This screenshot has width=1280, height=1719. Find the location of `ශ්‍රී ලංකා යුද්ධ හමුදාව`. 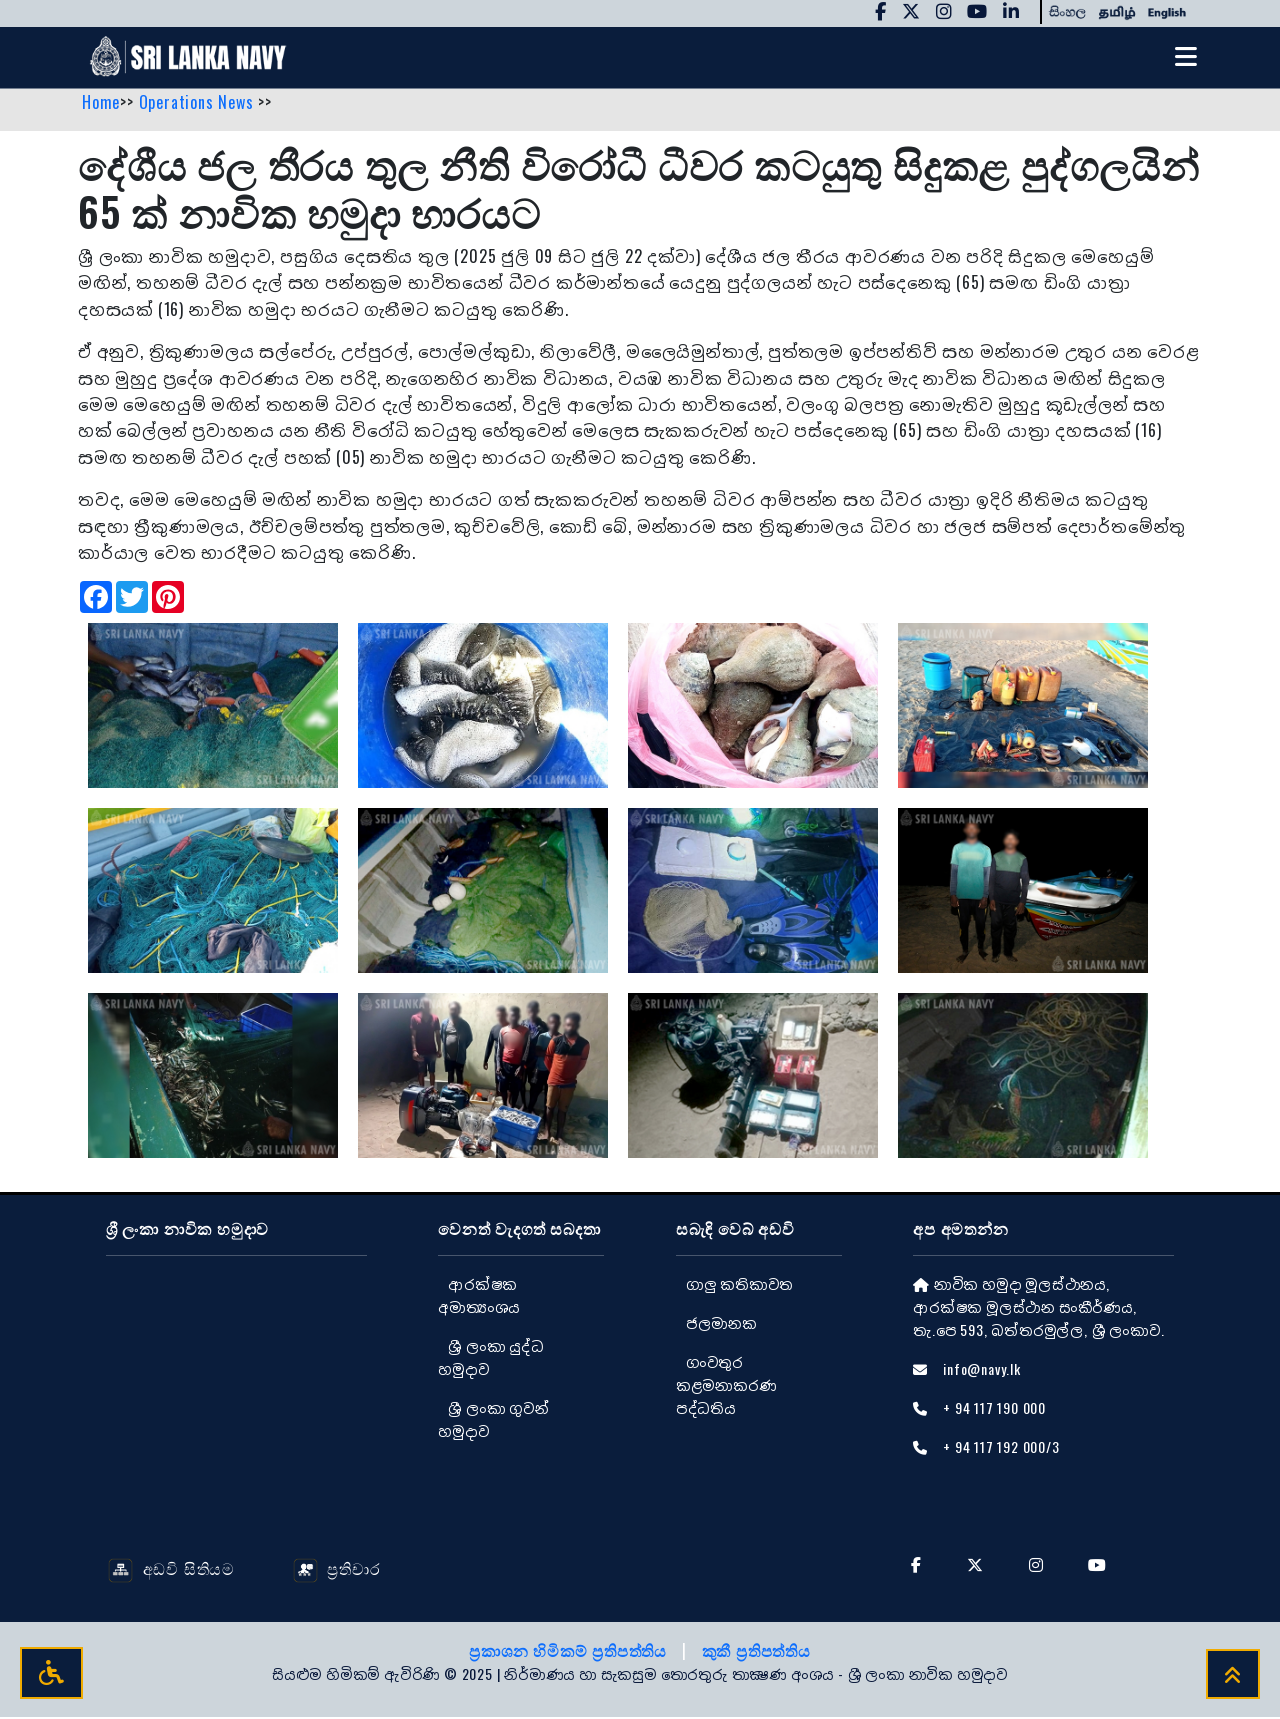

ශ්‍රී ලංකා යුද්ධ හමුදාව is located at coordinates (490, 1358).